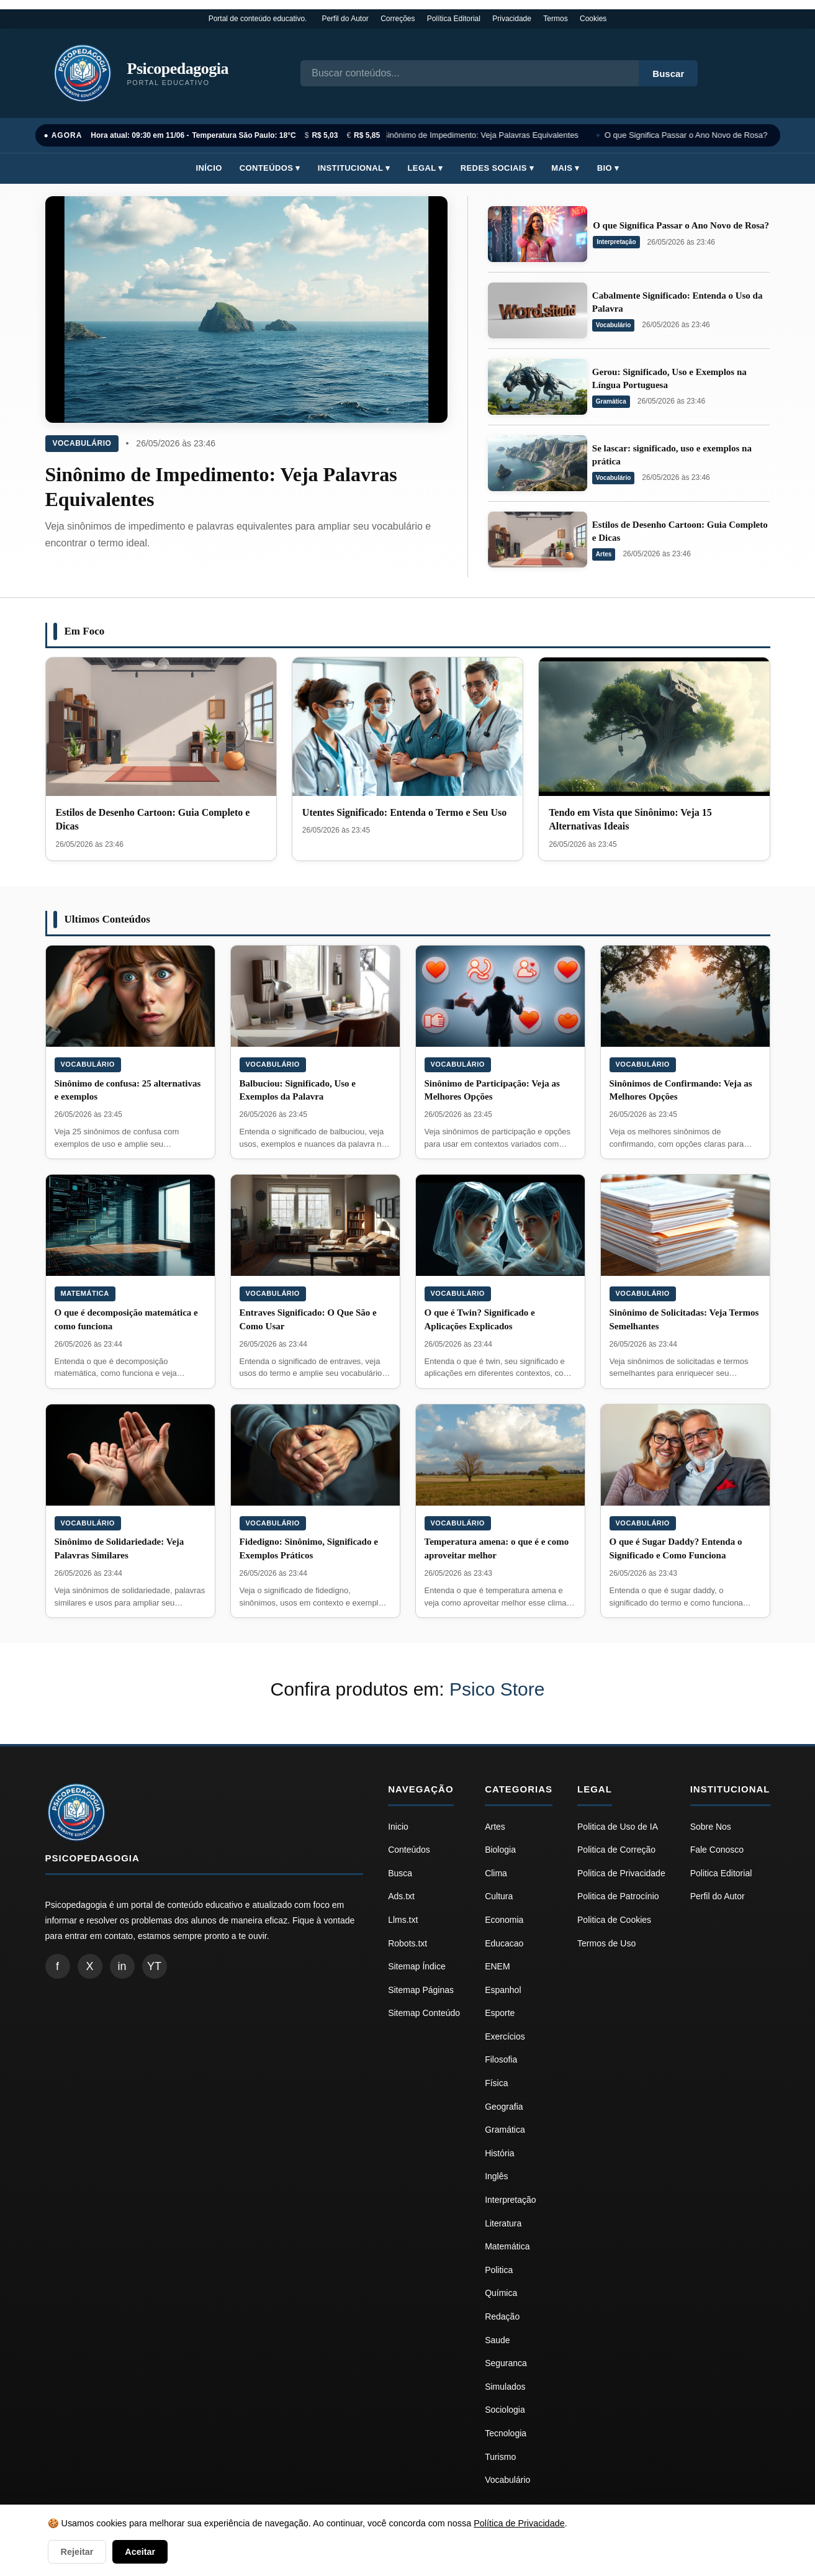 This screenshot has height=2576, width=815. What do you see at coordinates (555, 18) in the screenshot?
I see `Termos` at bounding box center [555, 18].